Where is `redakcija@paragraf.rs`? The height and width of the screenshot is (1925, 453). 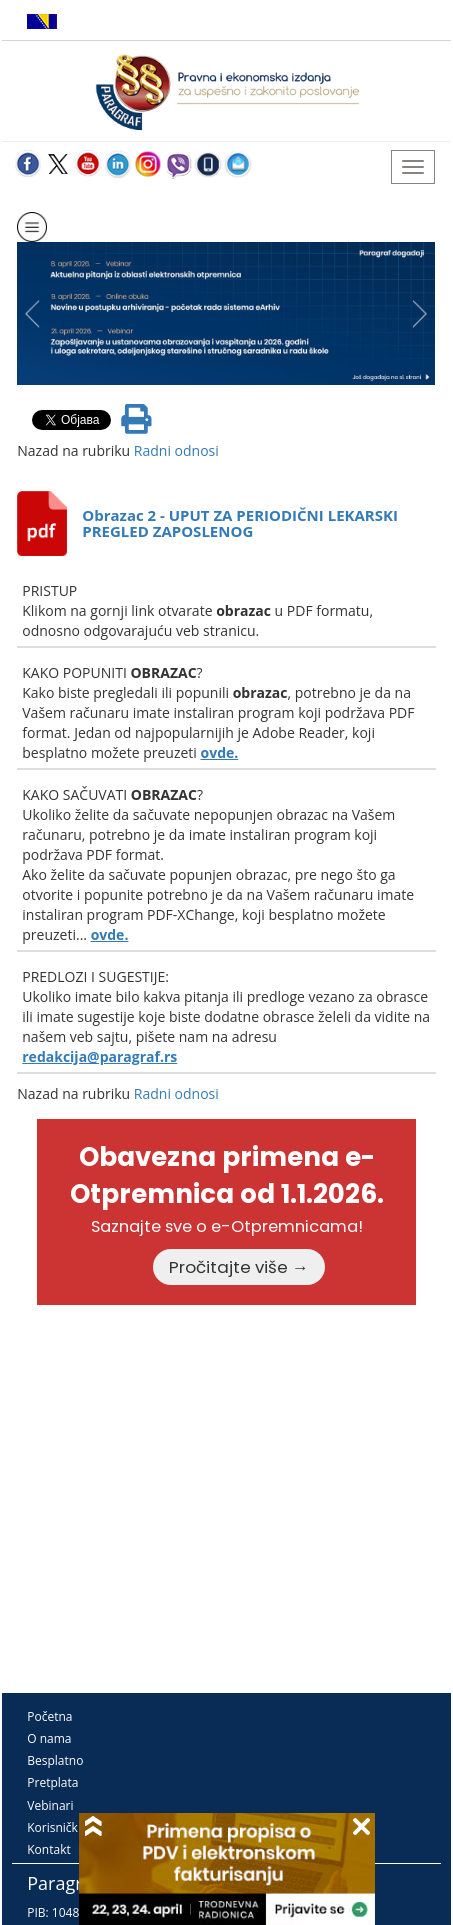
redakcija@paragraf.rs is located at coordinates (99, 1056).